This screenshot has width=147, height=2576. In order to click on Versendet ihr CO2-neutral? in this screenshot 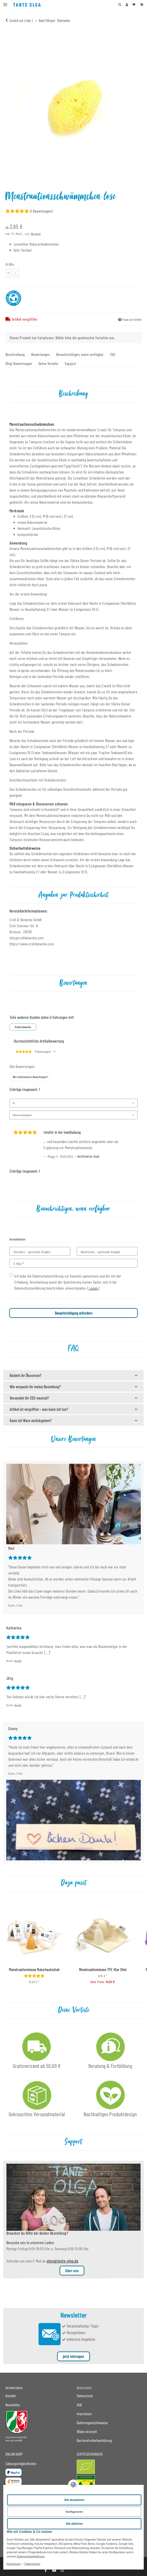, I will do `click(29, 1398)`.